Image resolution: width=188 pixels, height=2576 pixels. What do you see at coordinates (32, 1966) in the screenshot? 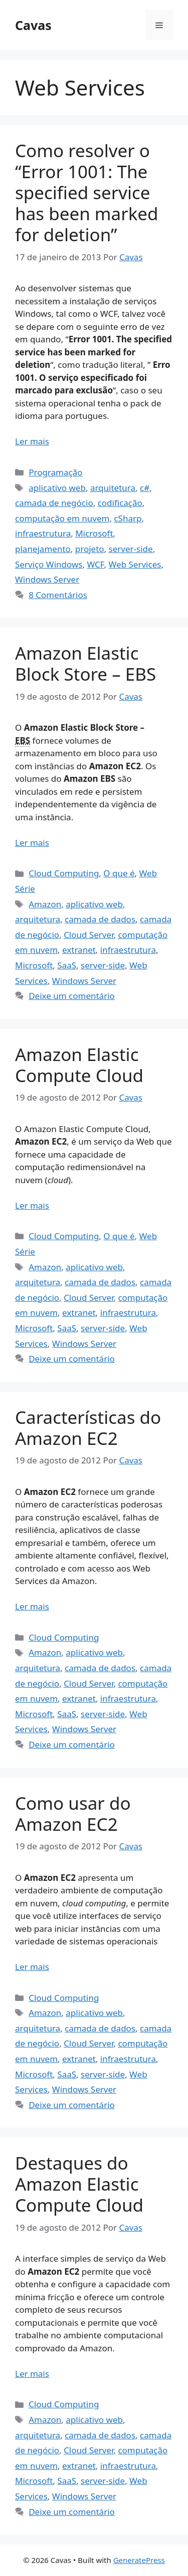
I see `Ler mais [Read more about Como usar do Amazon EC2]` at bounding box center [32, 1966].